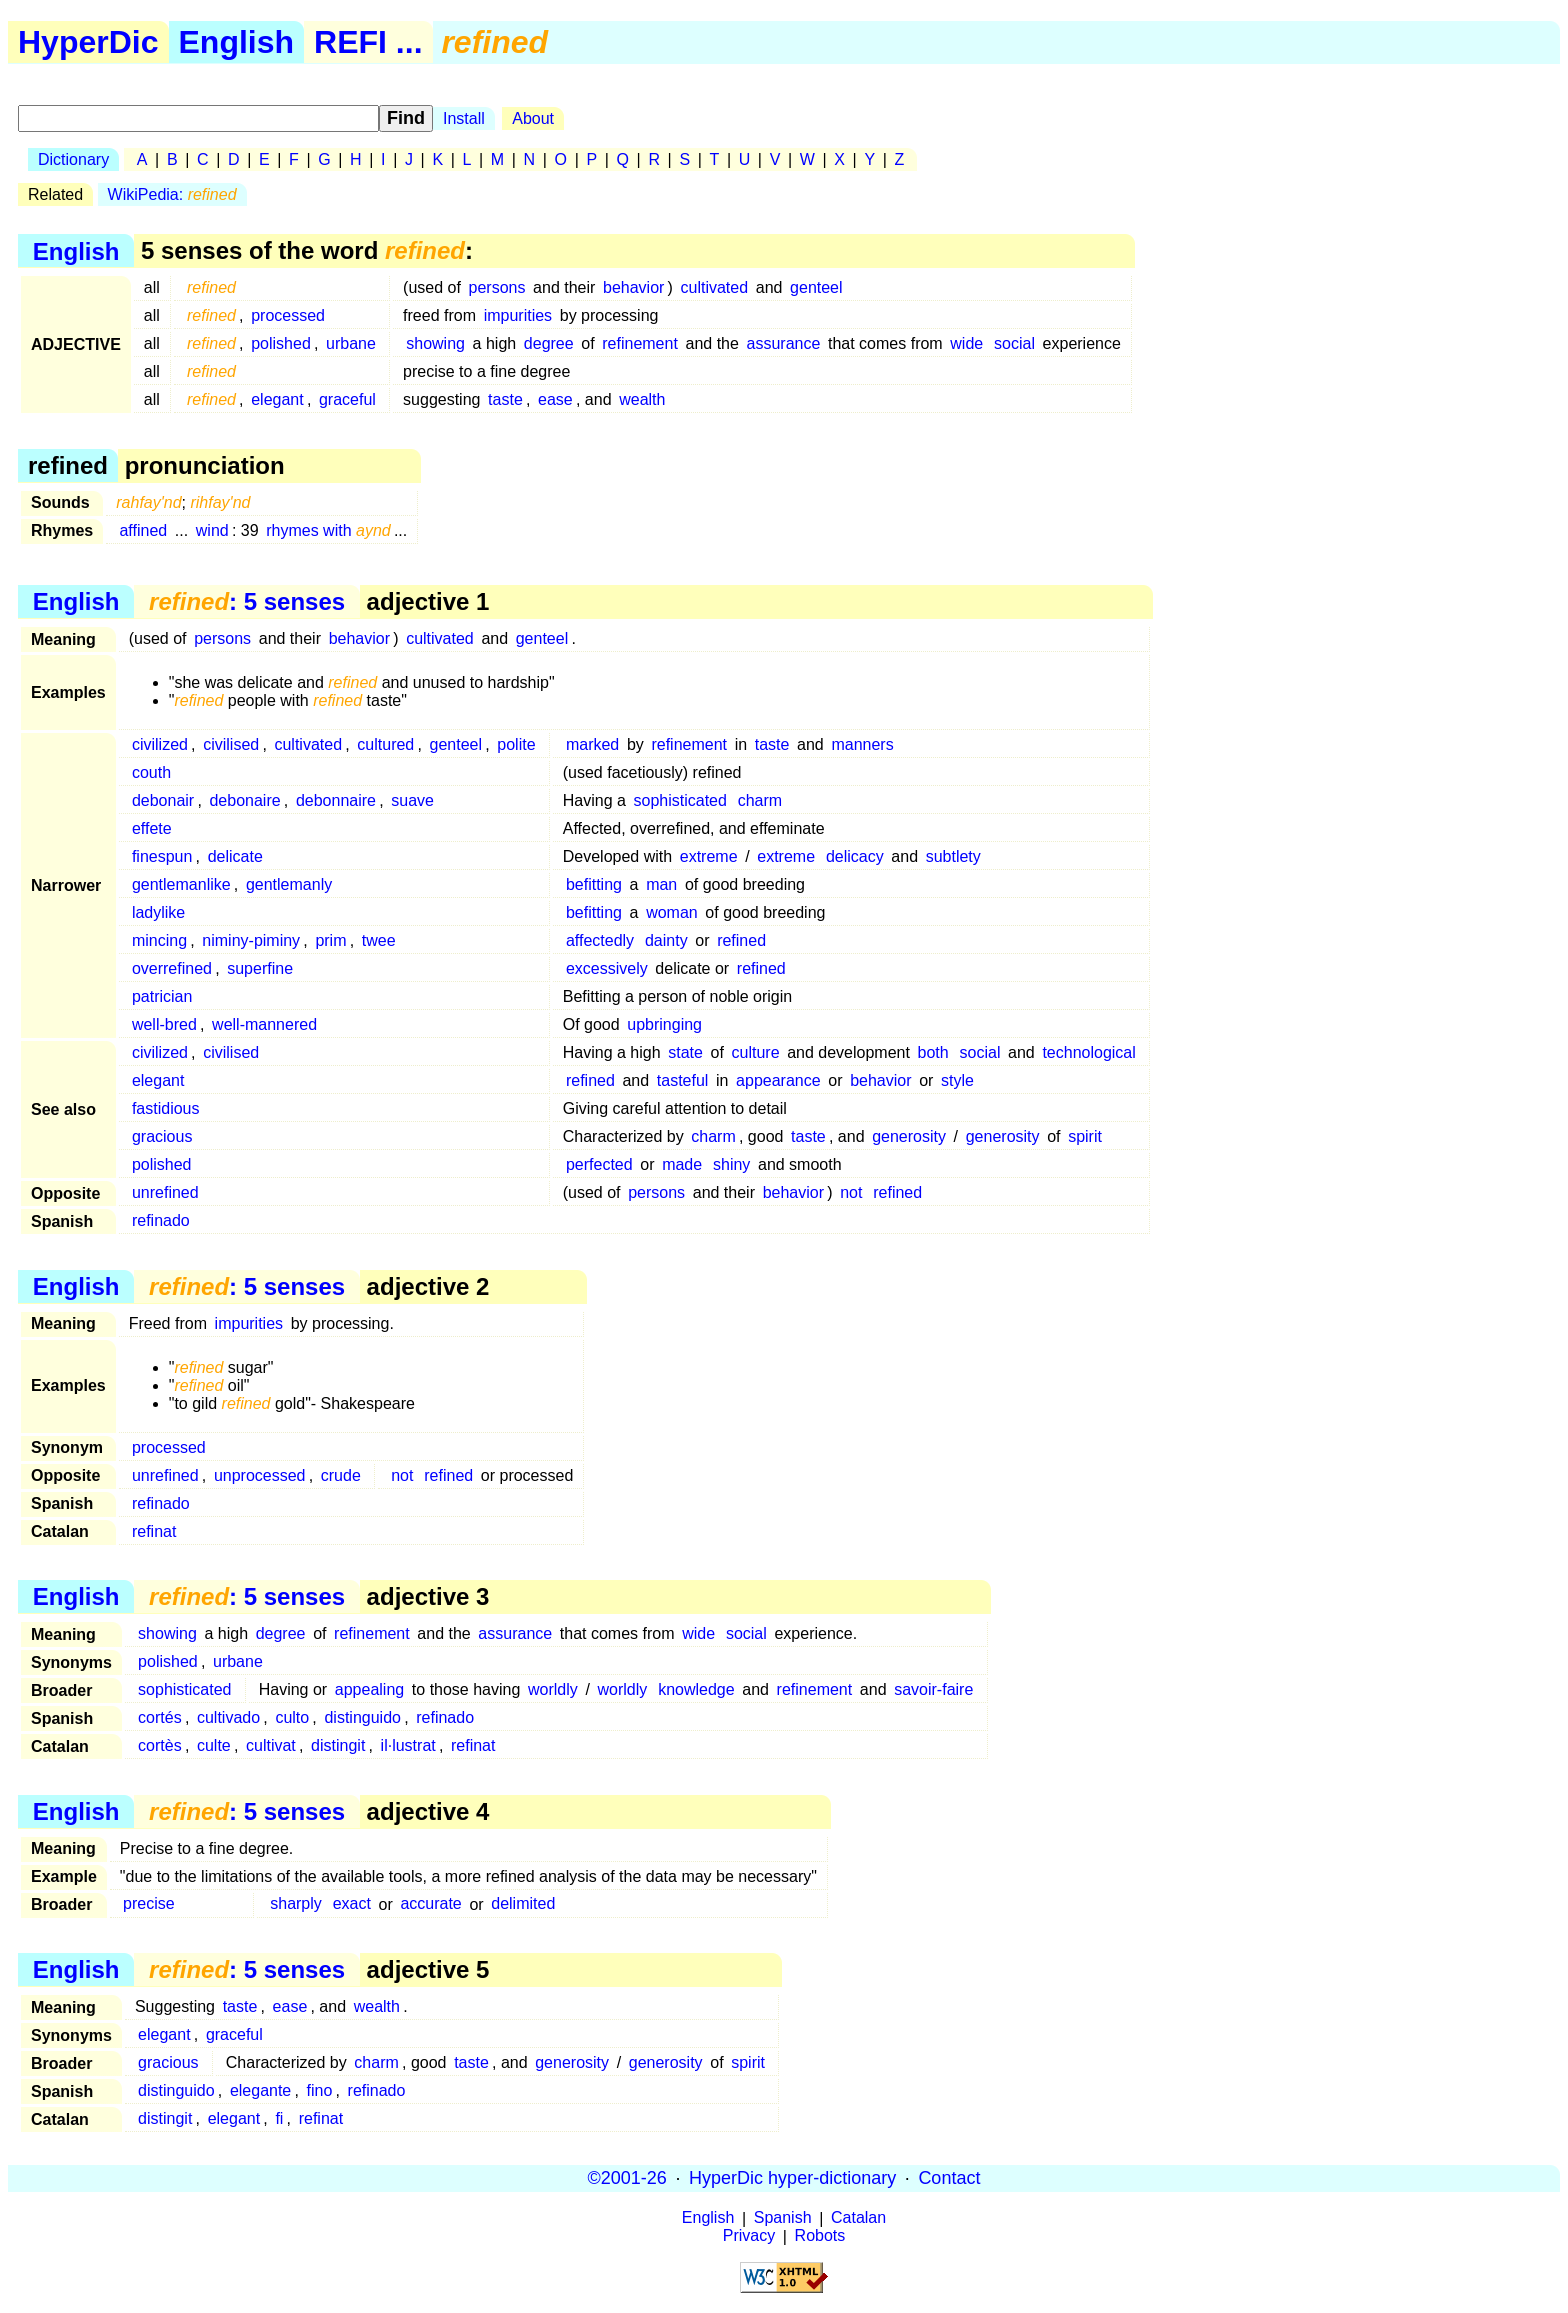 The image size is (1568, 2313). What do you see at coordinates (661, 884) in the screenshot?
I see `man` at bounding box center [661, 884].